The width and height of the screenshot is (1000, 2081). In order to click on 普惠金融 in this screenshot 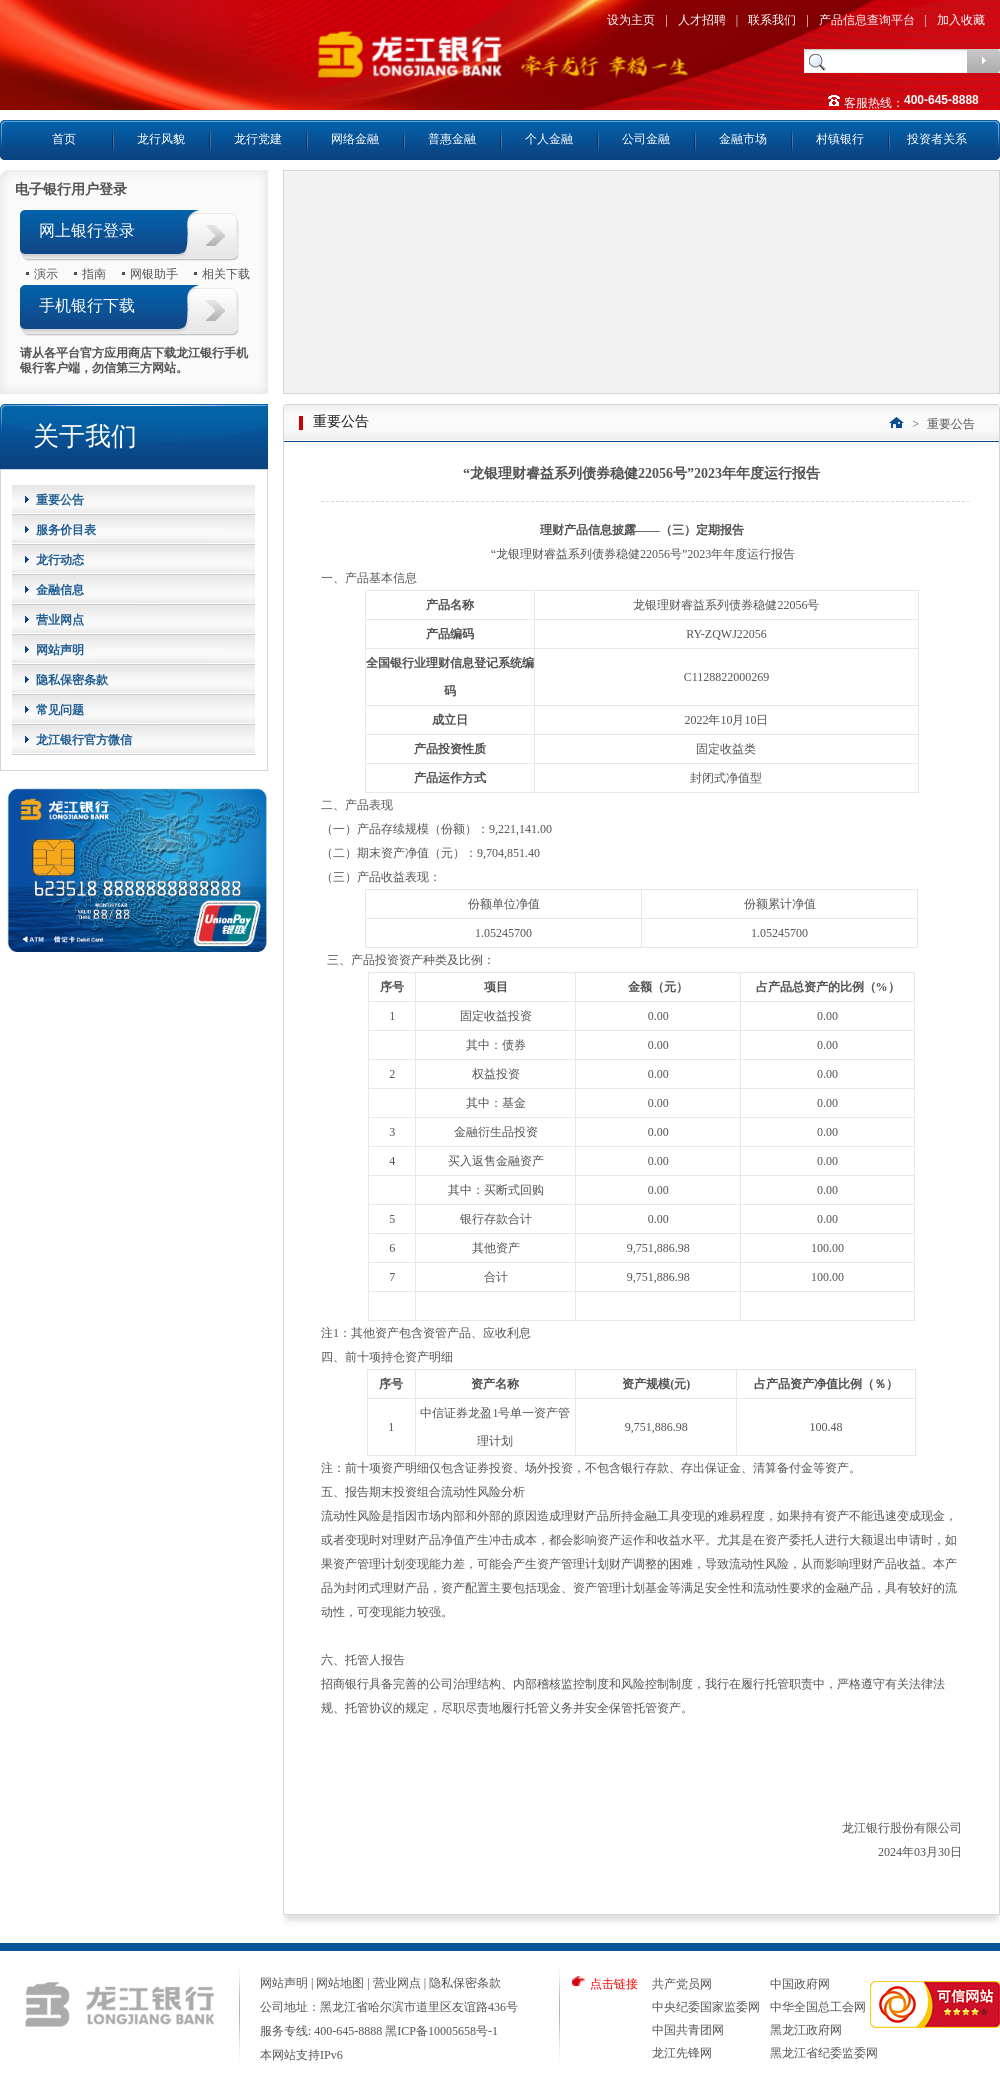, I will do `click(452, 139)`.